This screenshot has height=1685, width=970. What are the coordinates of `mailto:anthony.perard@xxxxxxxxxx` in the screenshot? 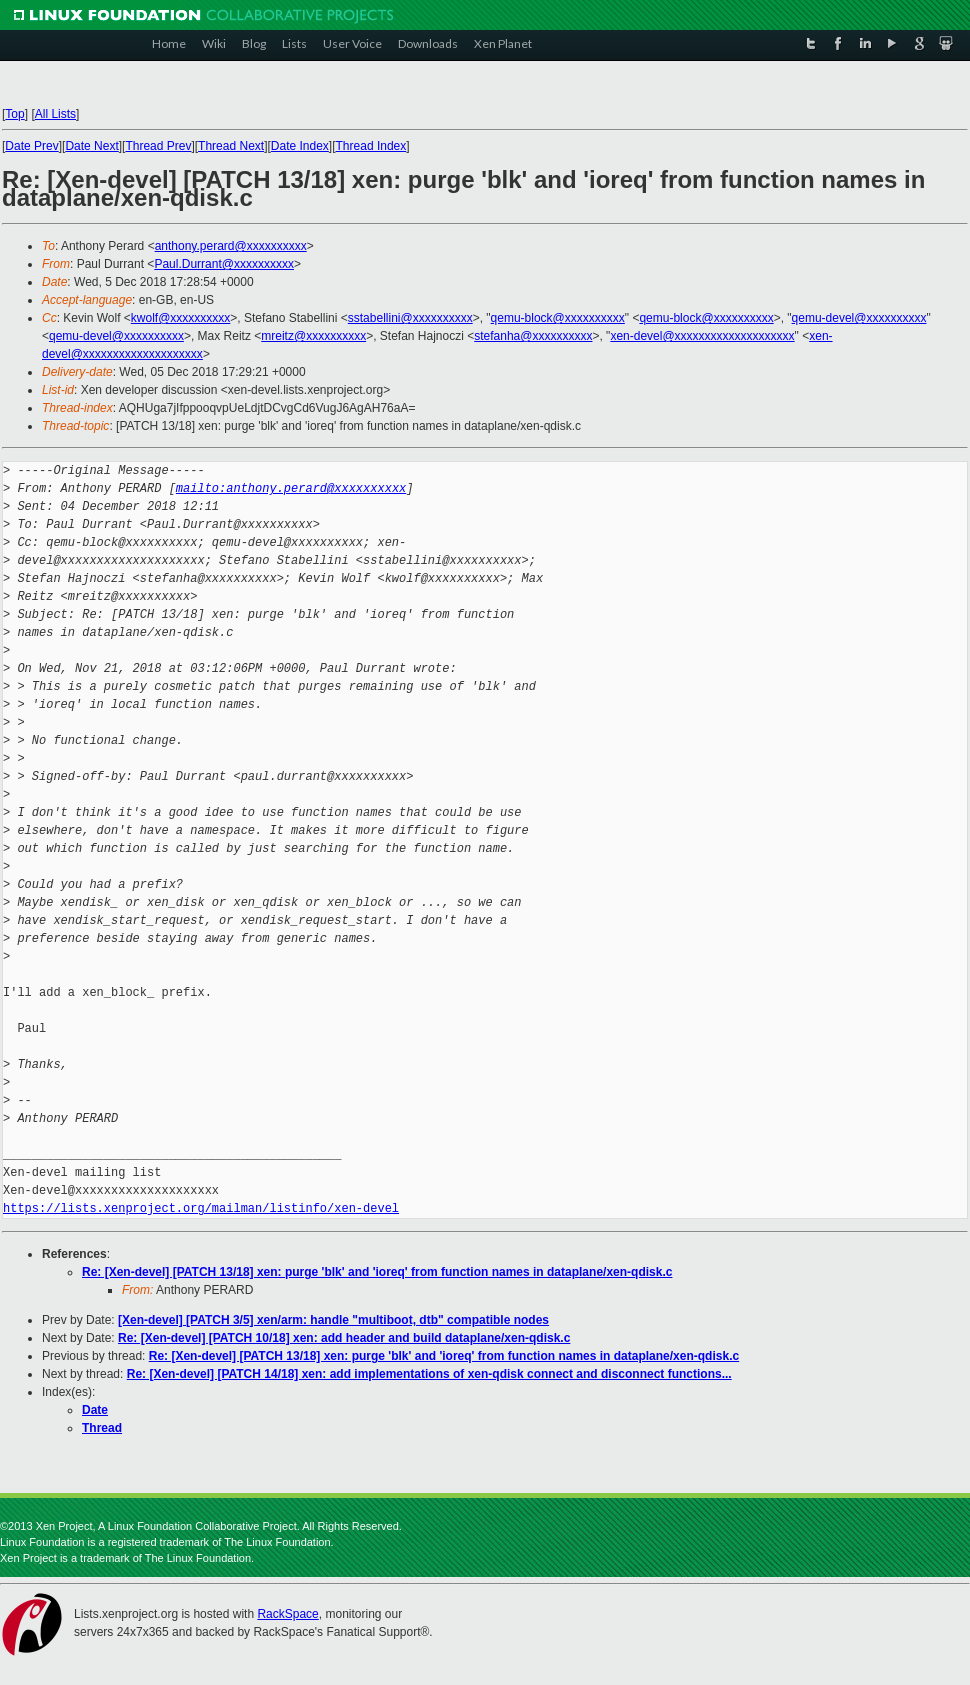 It's located at (291, 488).